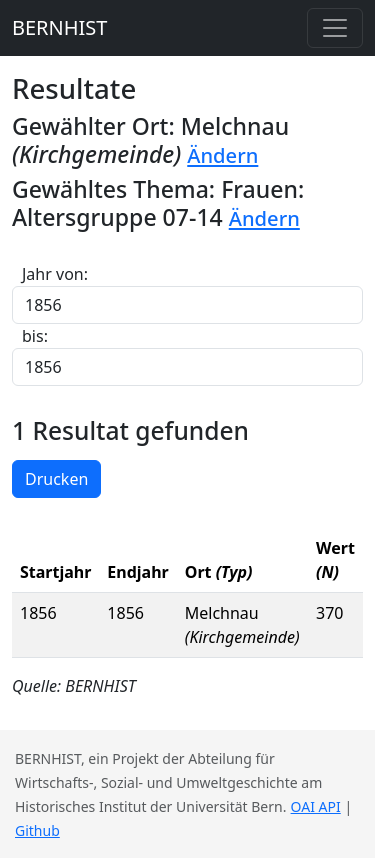 Image resolution: width=375 pixels, height=858 pixels. What do you see at coordinates (56, 479) in the screenshot?
I see `Drucken` at bounding box center [56, 479].